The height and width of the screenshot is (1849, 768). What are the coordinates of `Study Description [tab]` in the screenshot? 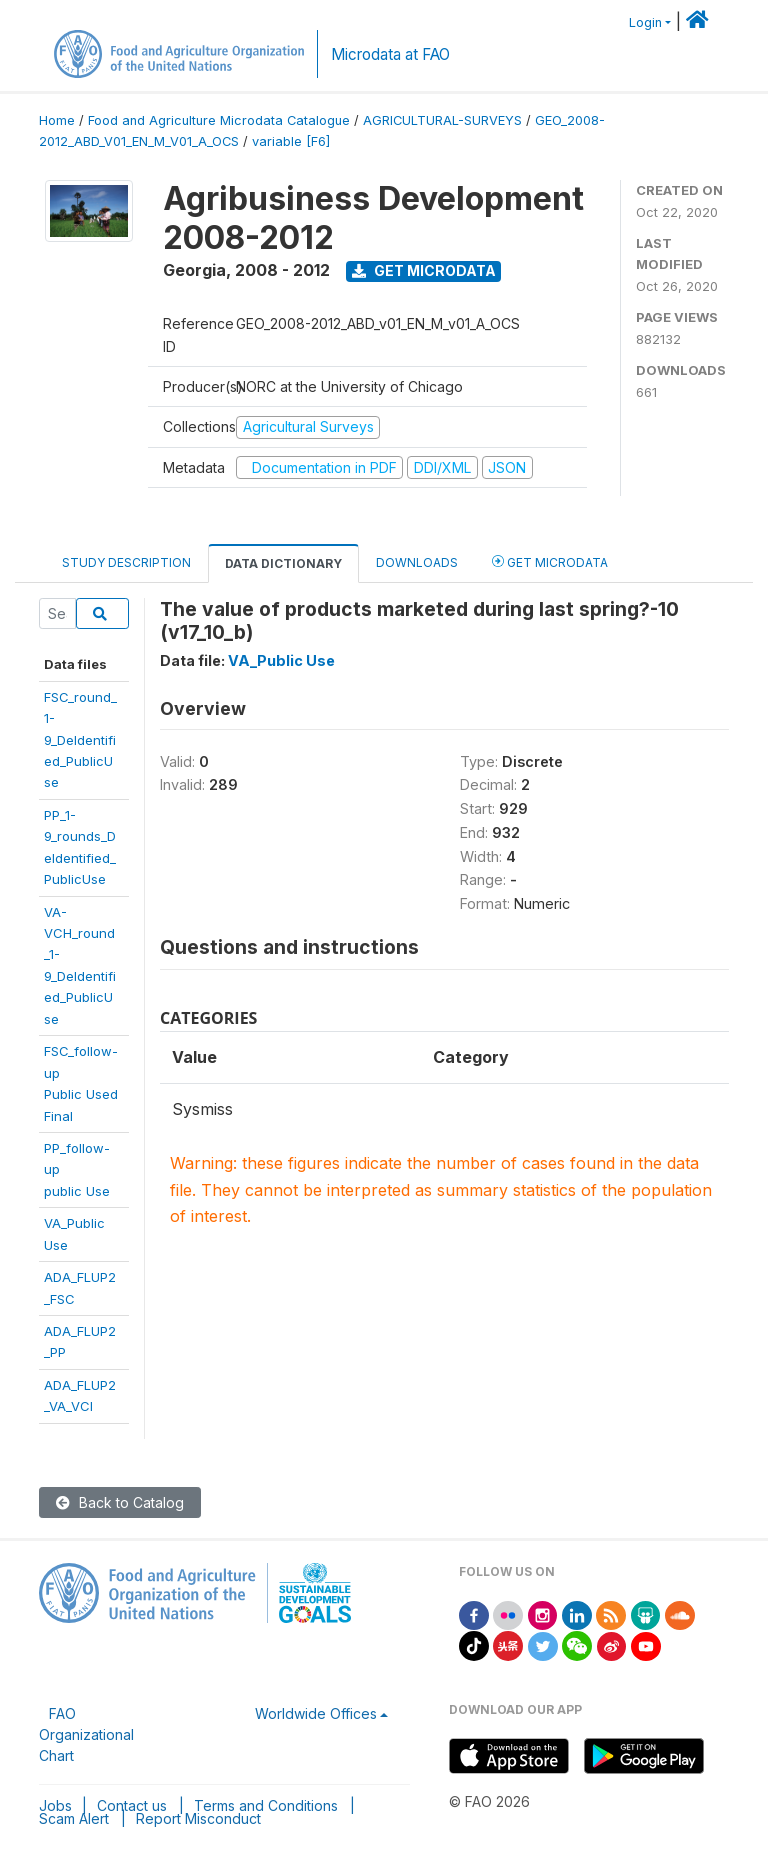 It's located at (126, 562).